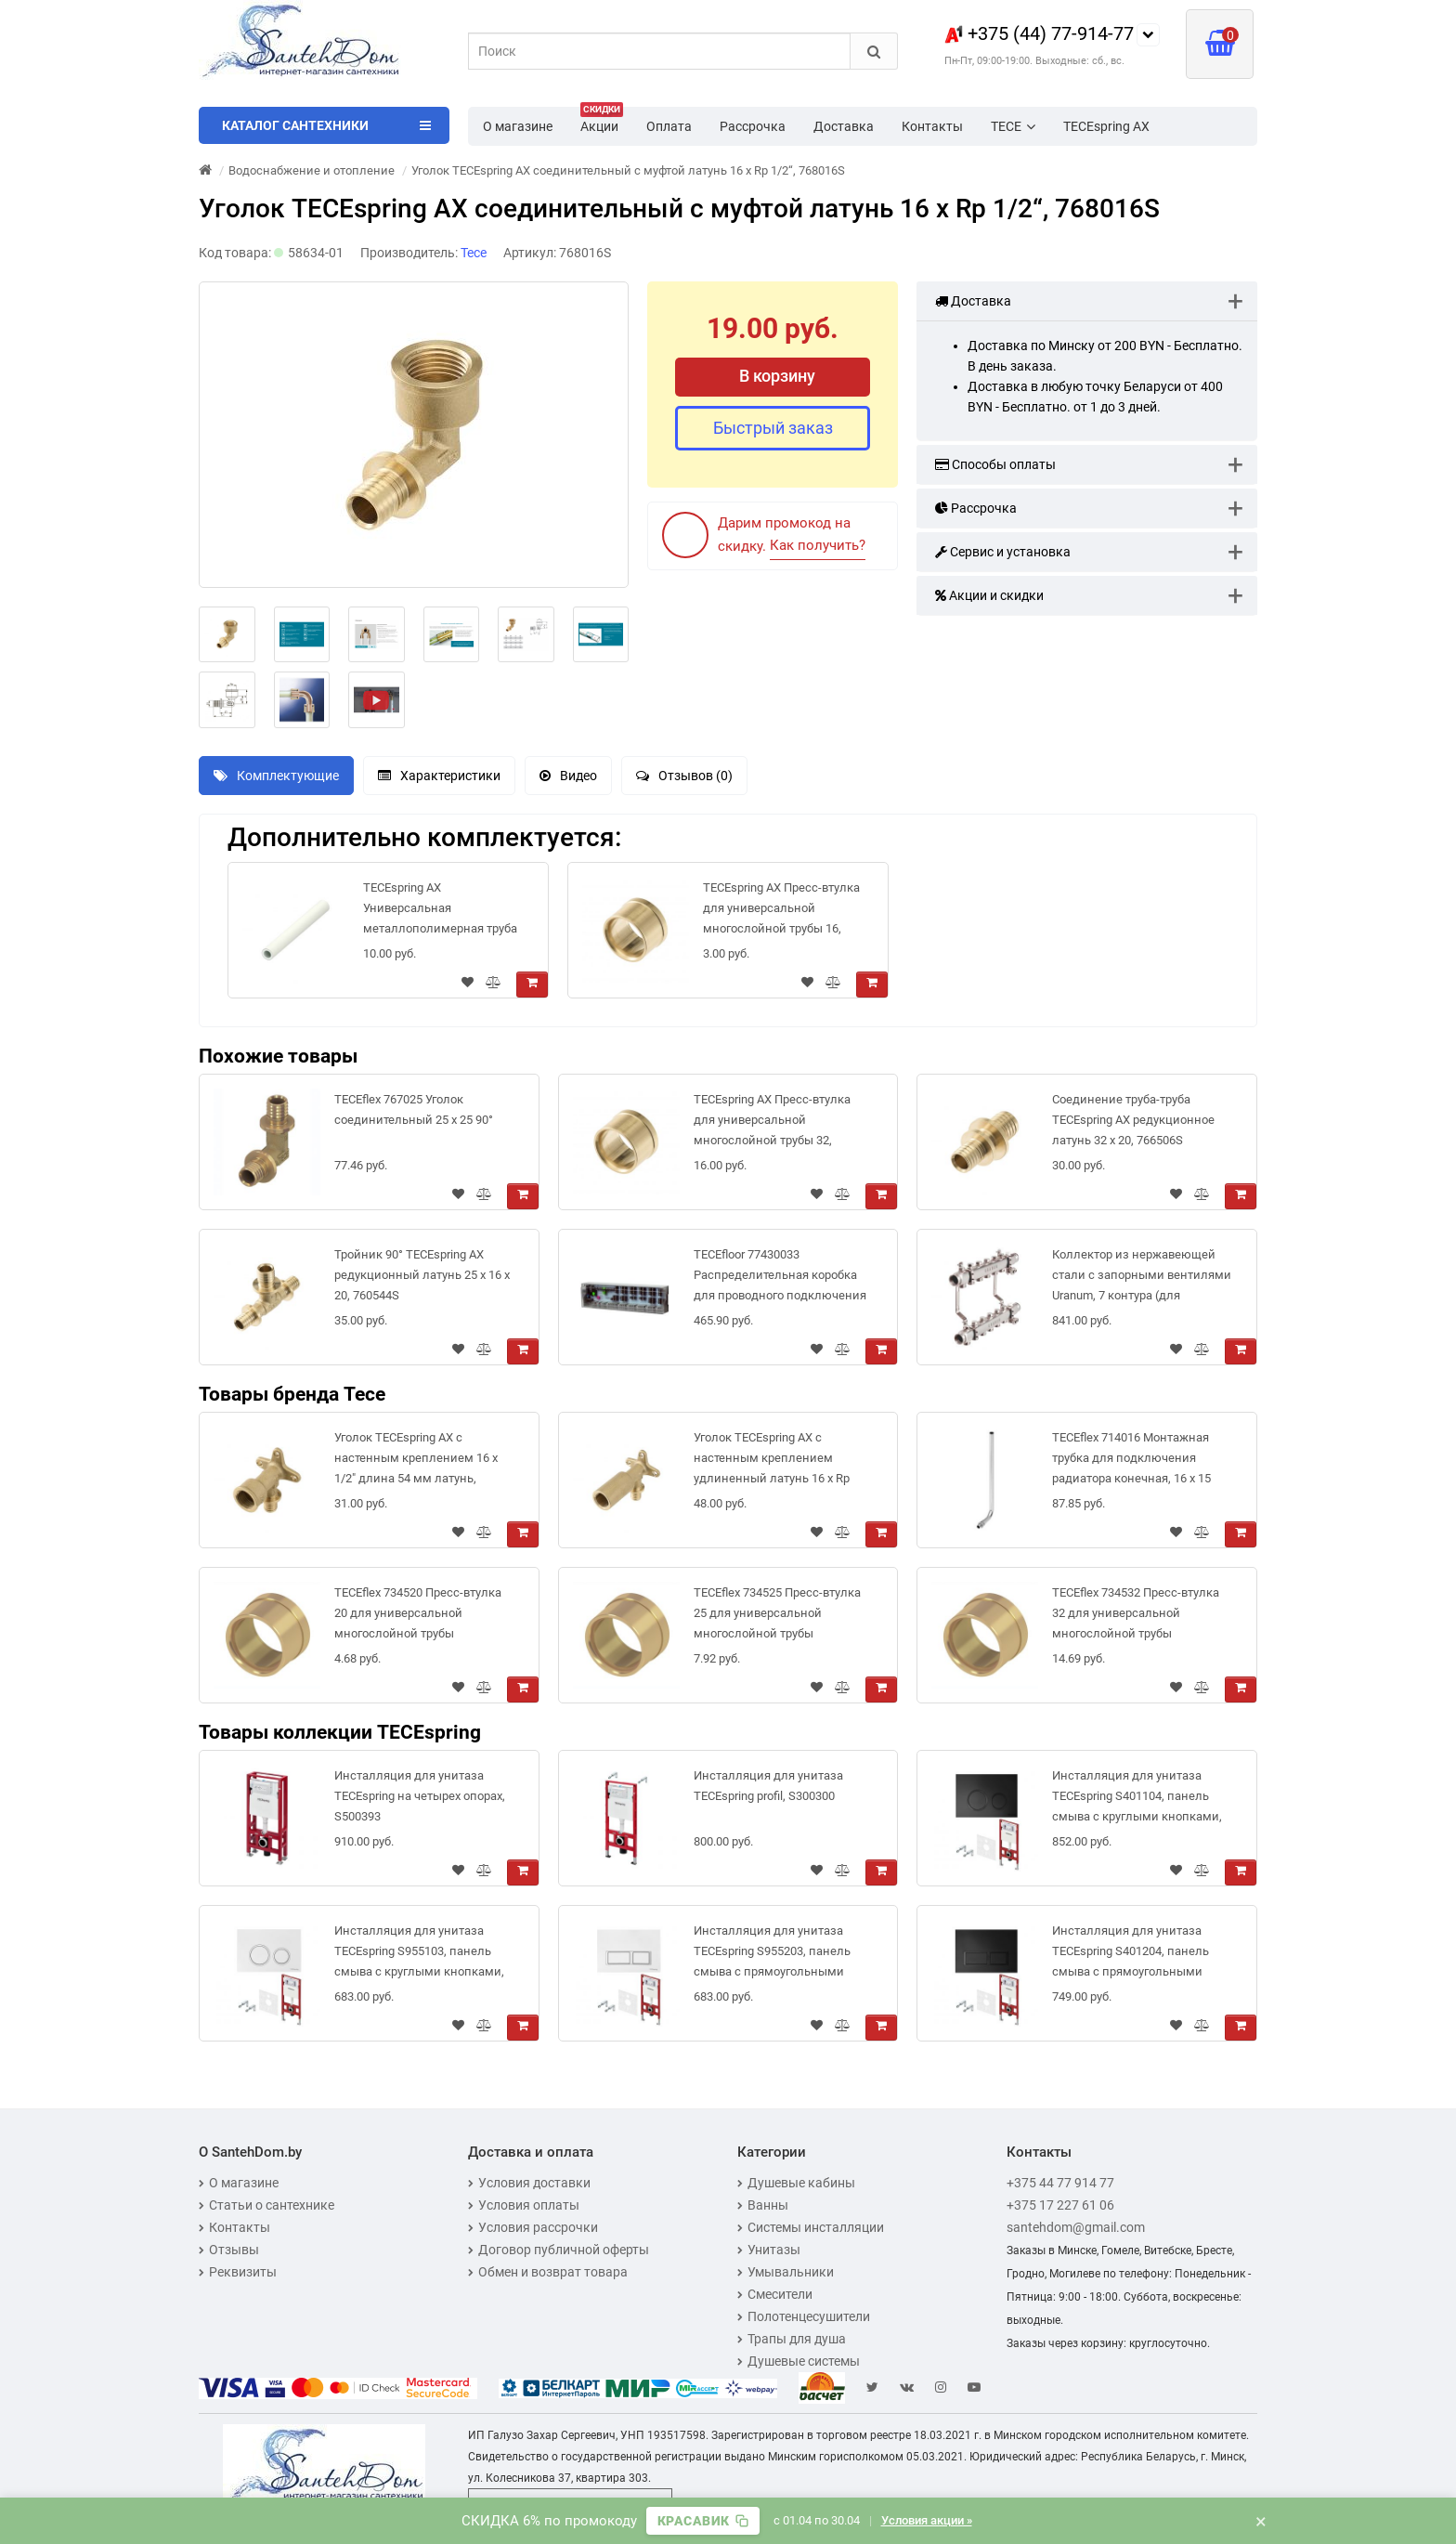  I want to click on Уголок TECEspring AX с настенным креплением 16 х 1/2" длина 54 мм латунь, 768503S, so click(416, 1461).